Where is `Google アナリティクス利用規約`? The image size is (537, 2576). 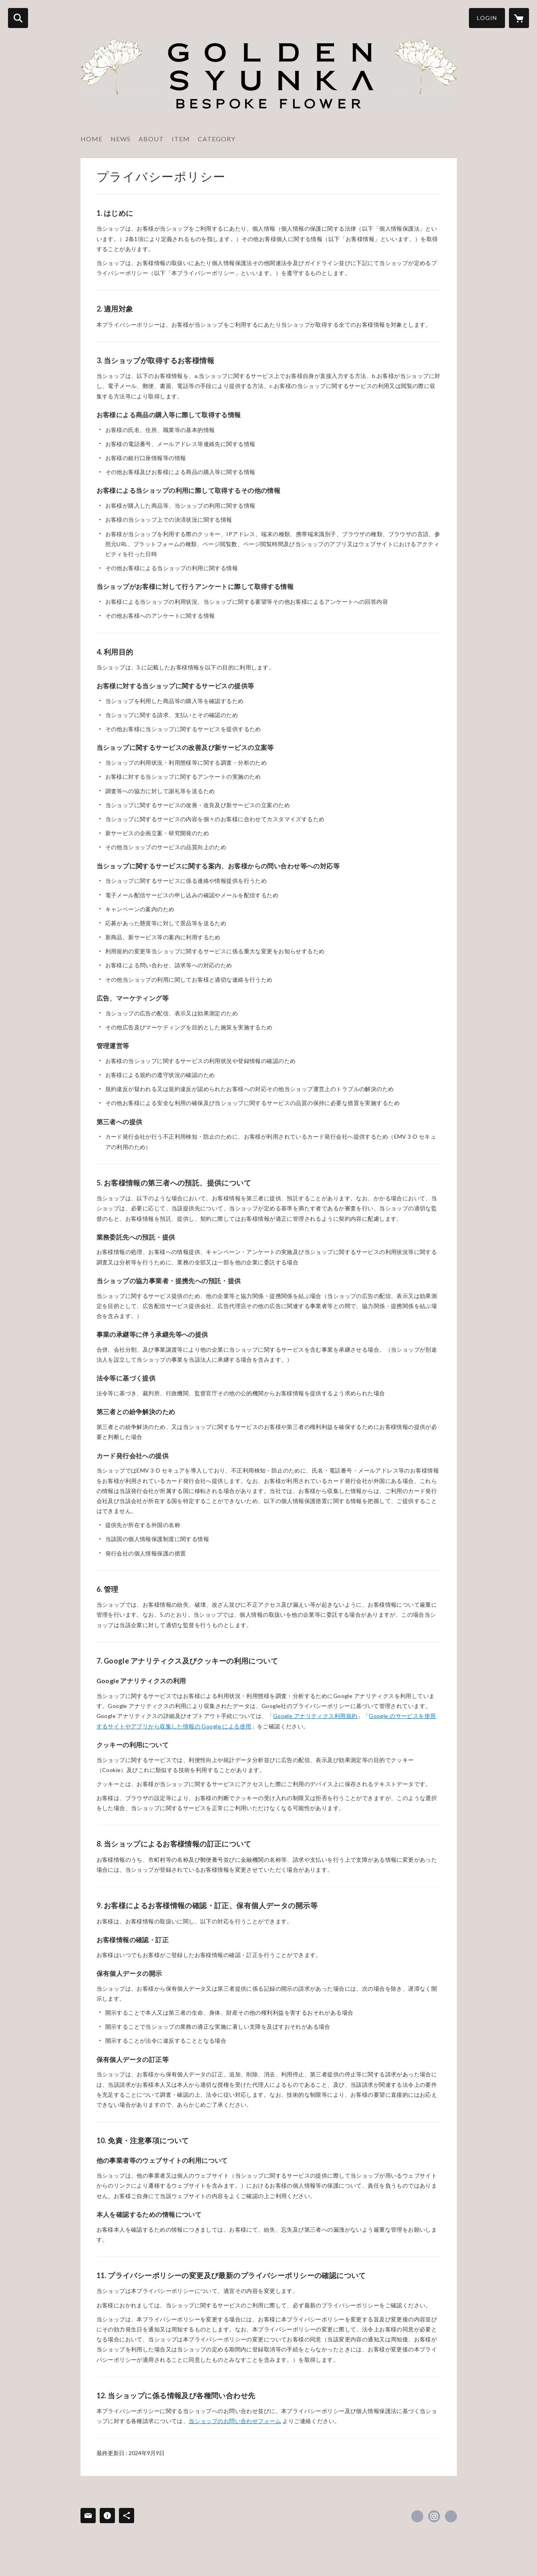 Google アナリティクス利用規約 is located at coordinates (315, 1715).